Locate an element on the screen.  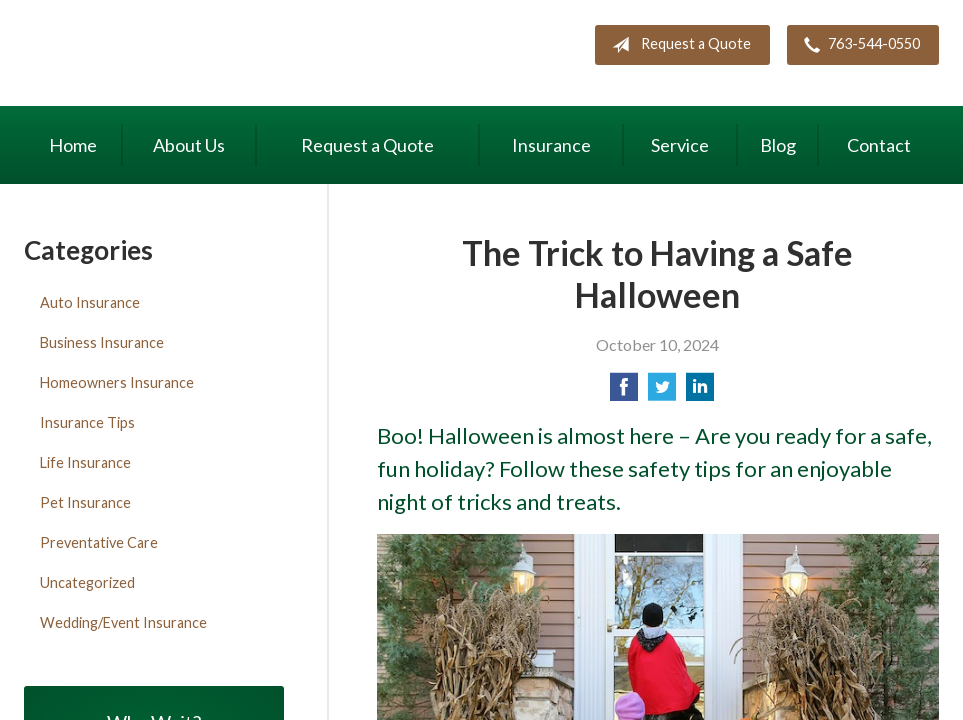
Homeowners Insurance is located at coordinates (117, 382).